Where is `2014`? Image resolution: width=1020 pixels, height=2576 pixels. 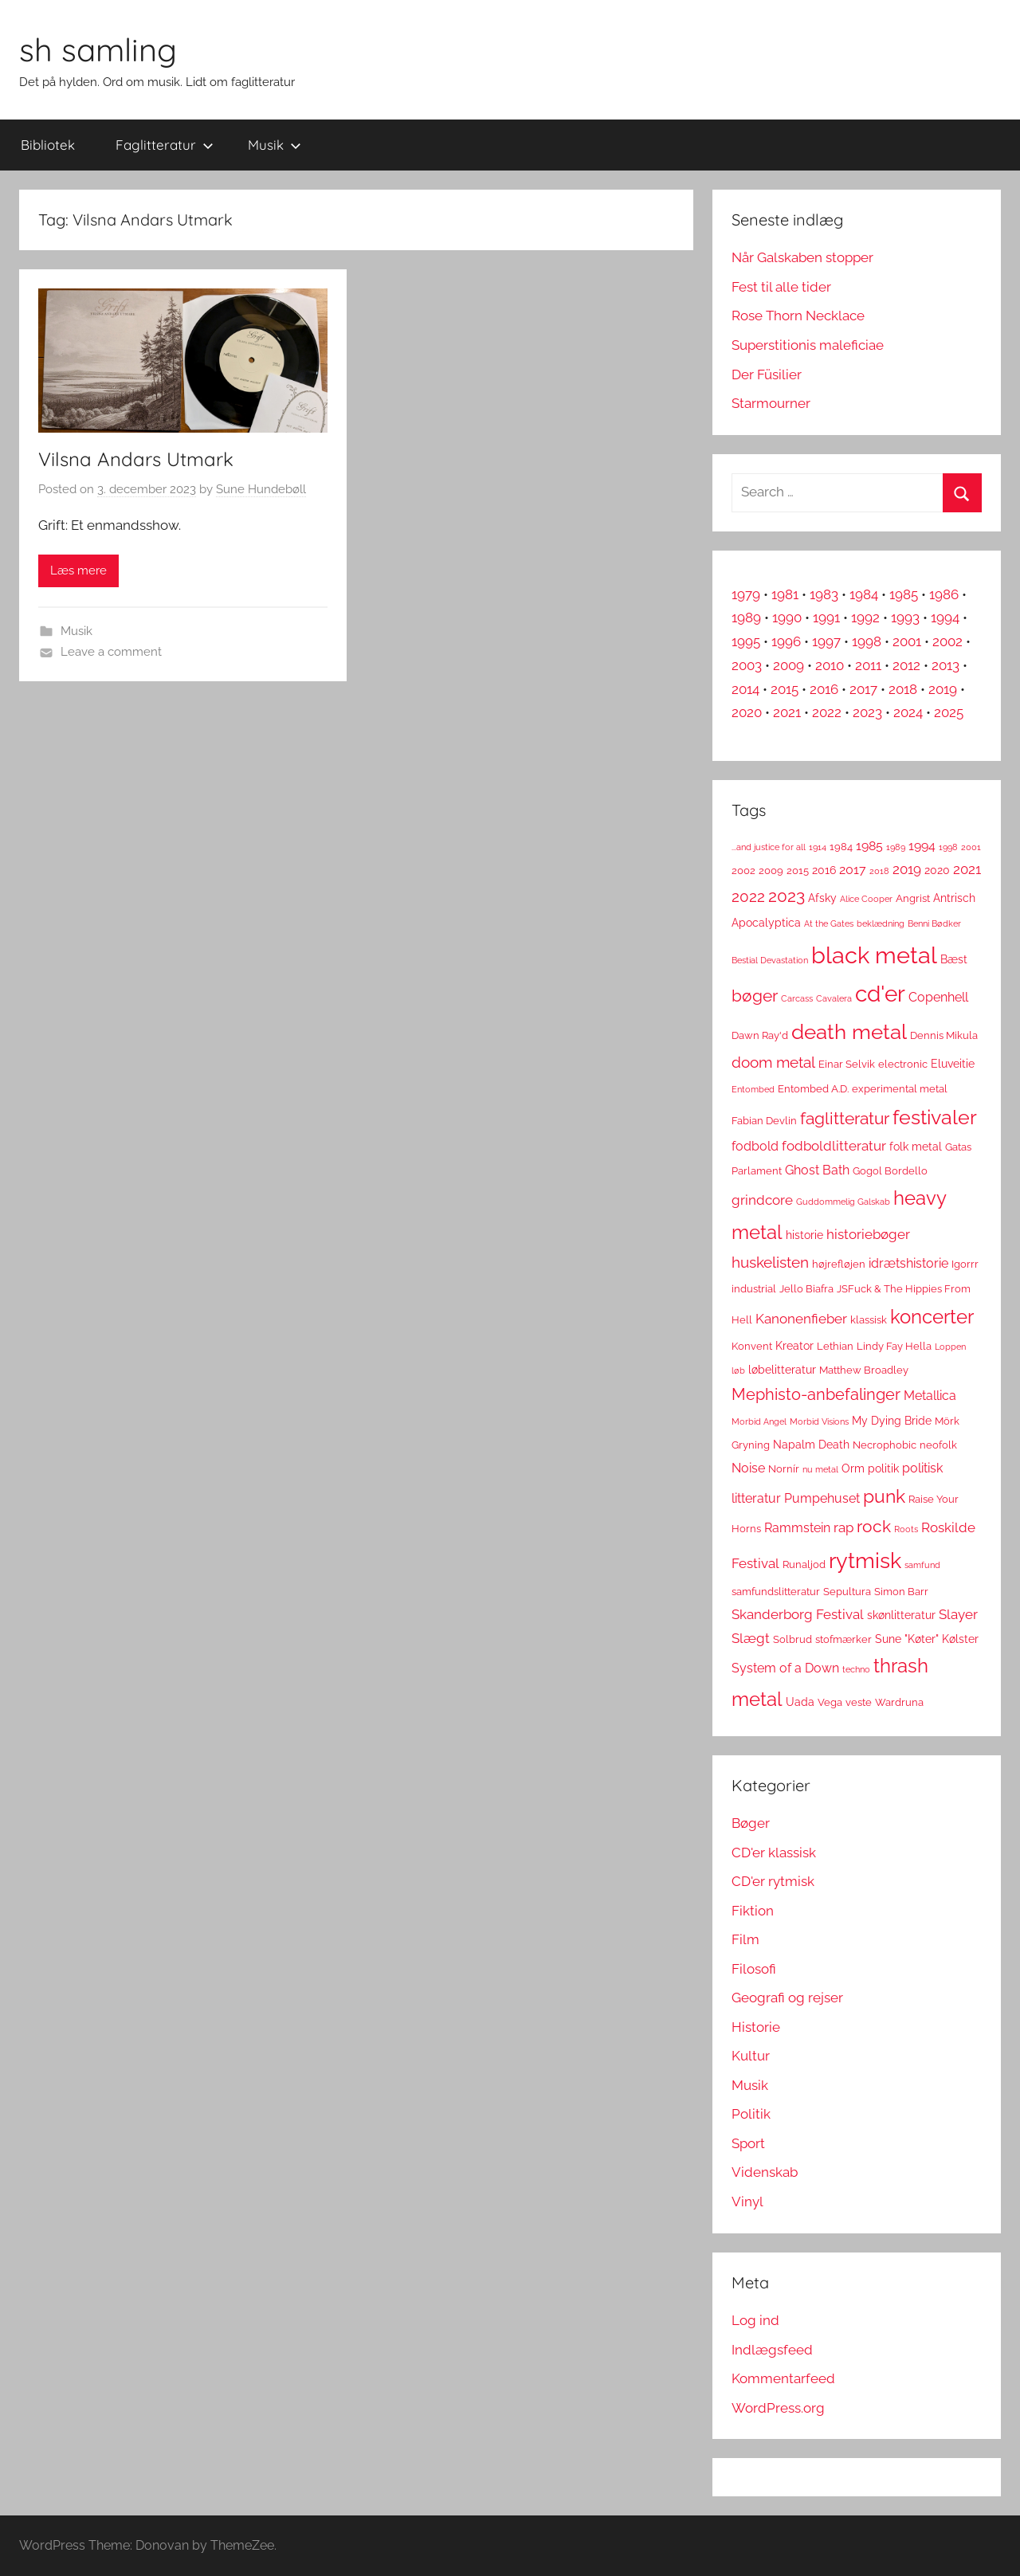
2014 is located at coordinates (745, 689).